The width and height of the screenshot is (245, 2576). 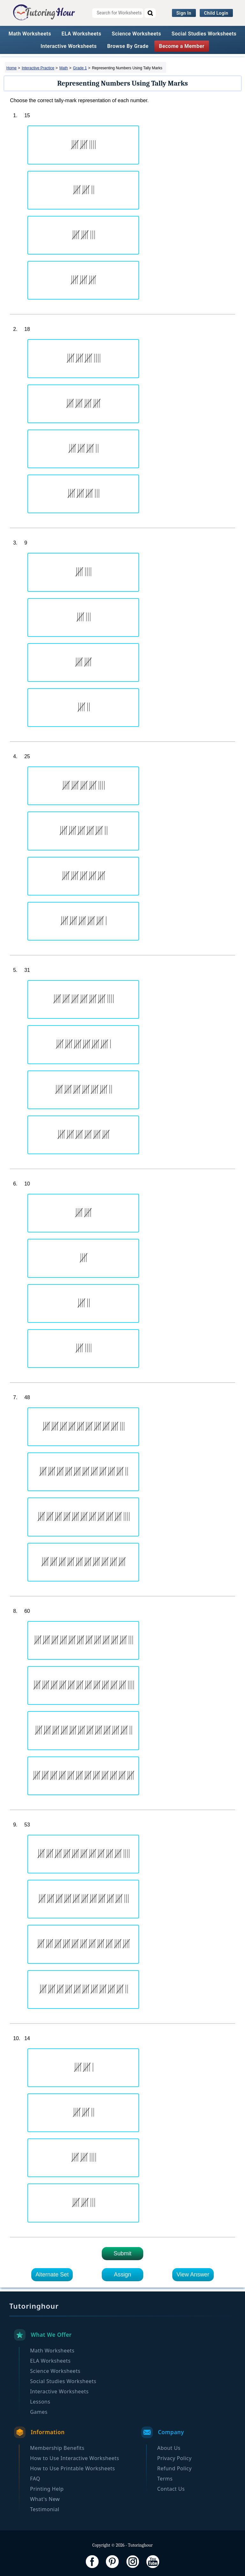 What do you see at coordinates (40, 2401) in the screenshot?
I see `Lessons` at bounding box center [40, 2401].